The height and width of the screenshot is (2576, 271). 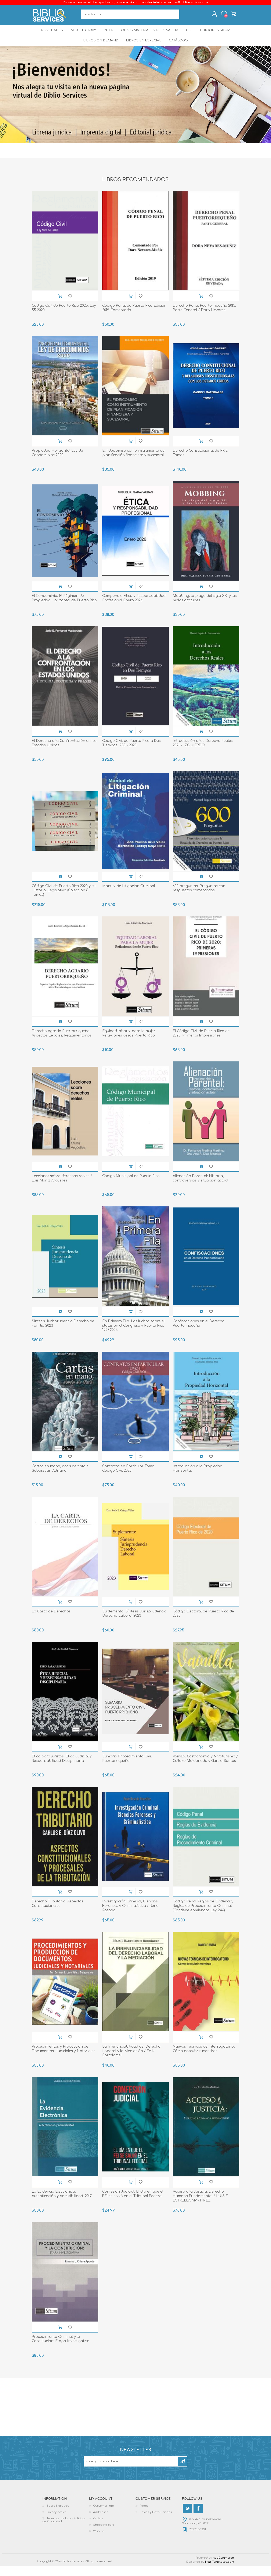 I want to click on Alienación Parental: Historia, controversias y situación actual, so click(x=200, y=1188).